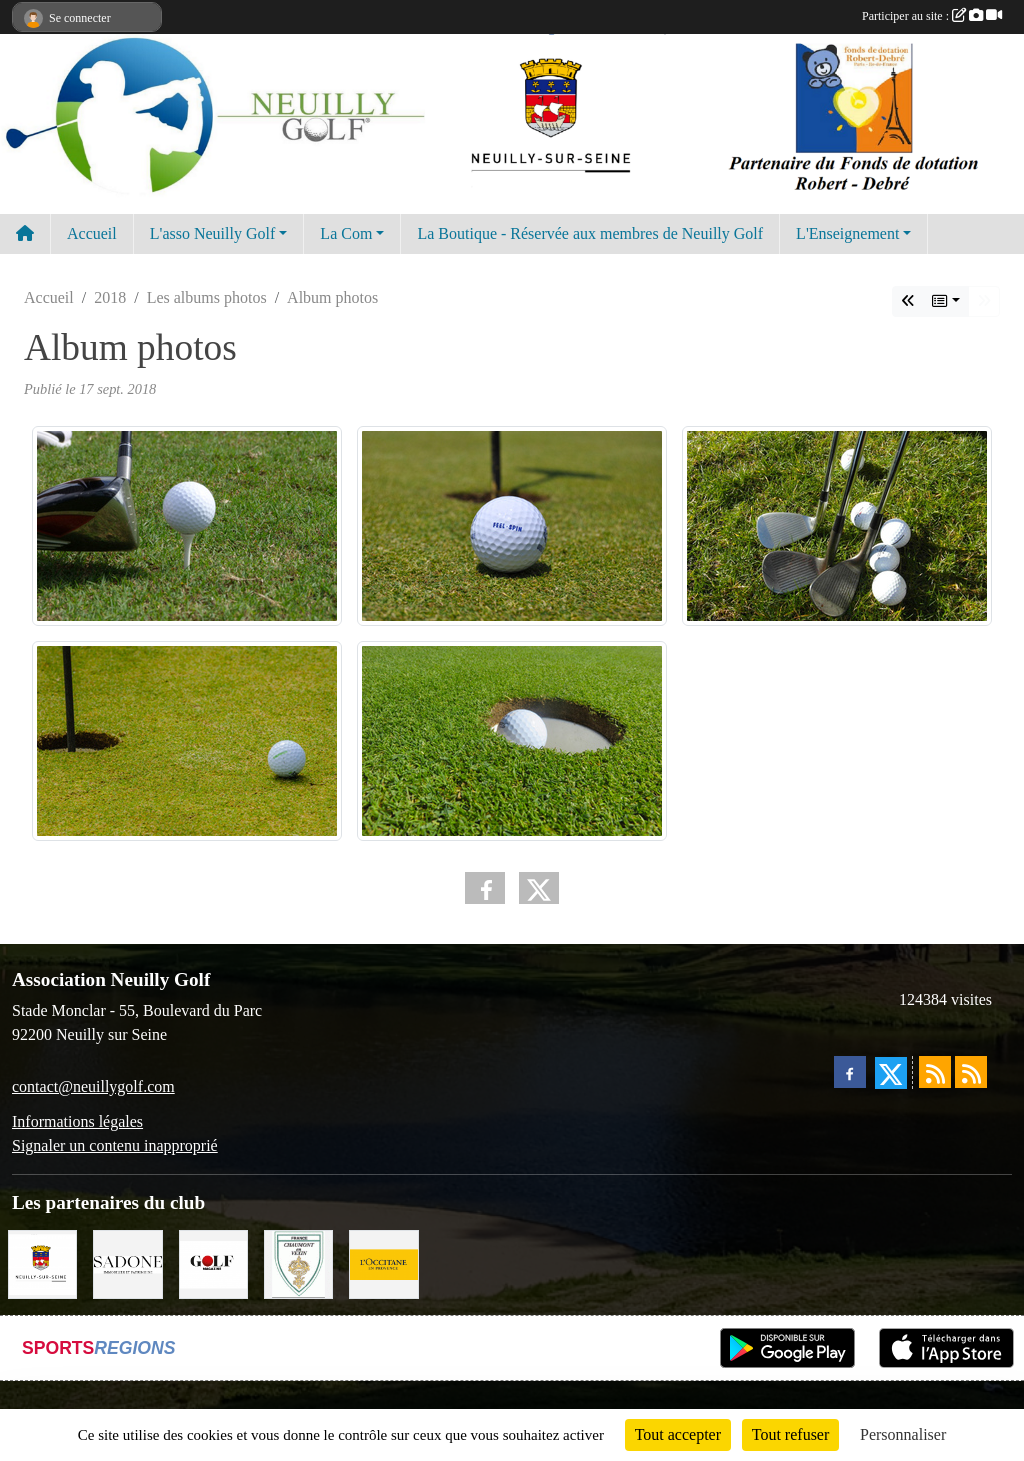 The height and width of the screenshot is (1461, 1024). I want to click on Personnaliser [Personnaliser (fenêtre modale)], so click(903, 1434).